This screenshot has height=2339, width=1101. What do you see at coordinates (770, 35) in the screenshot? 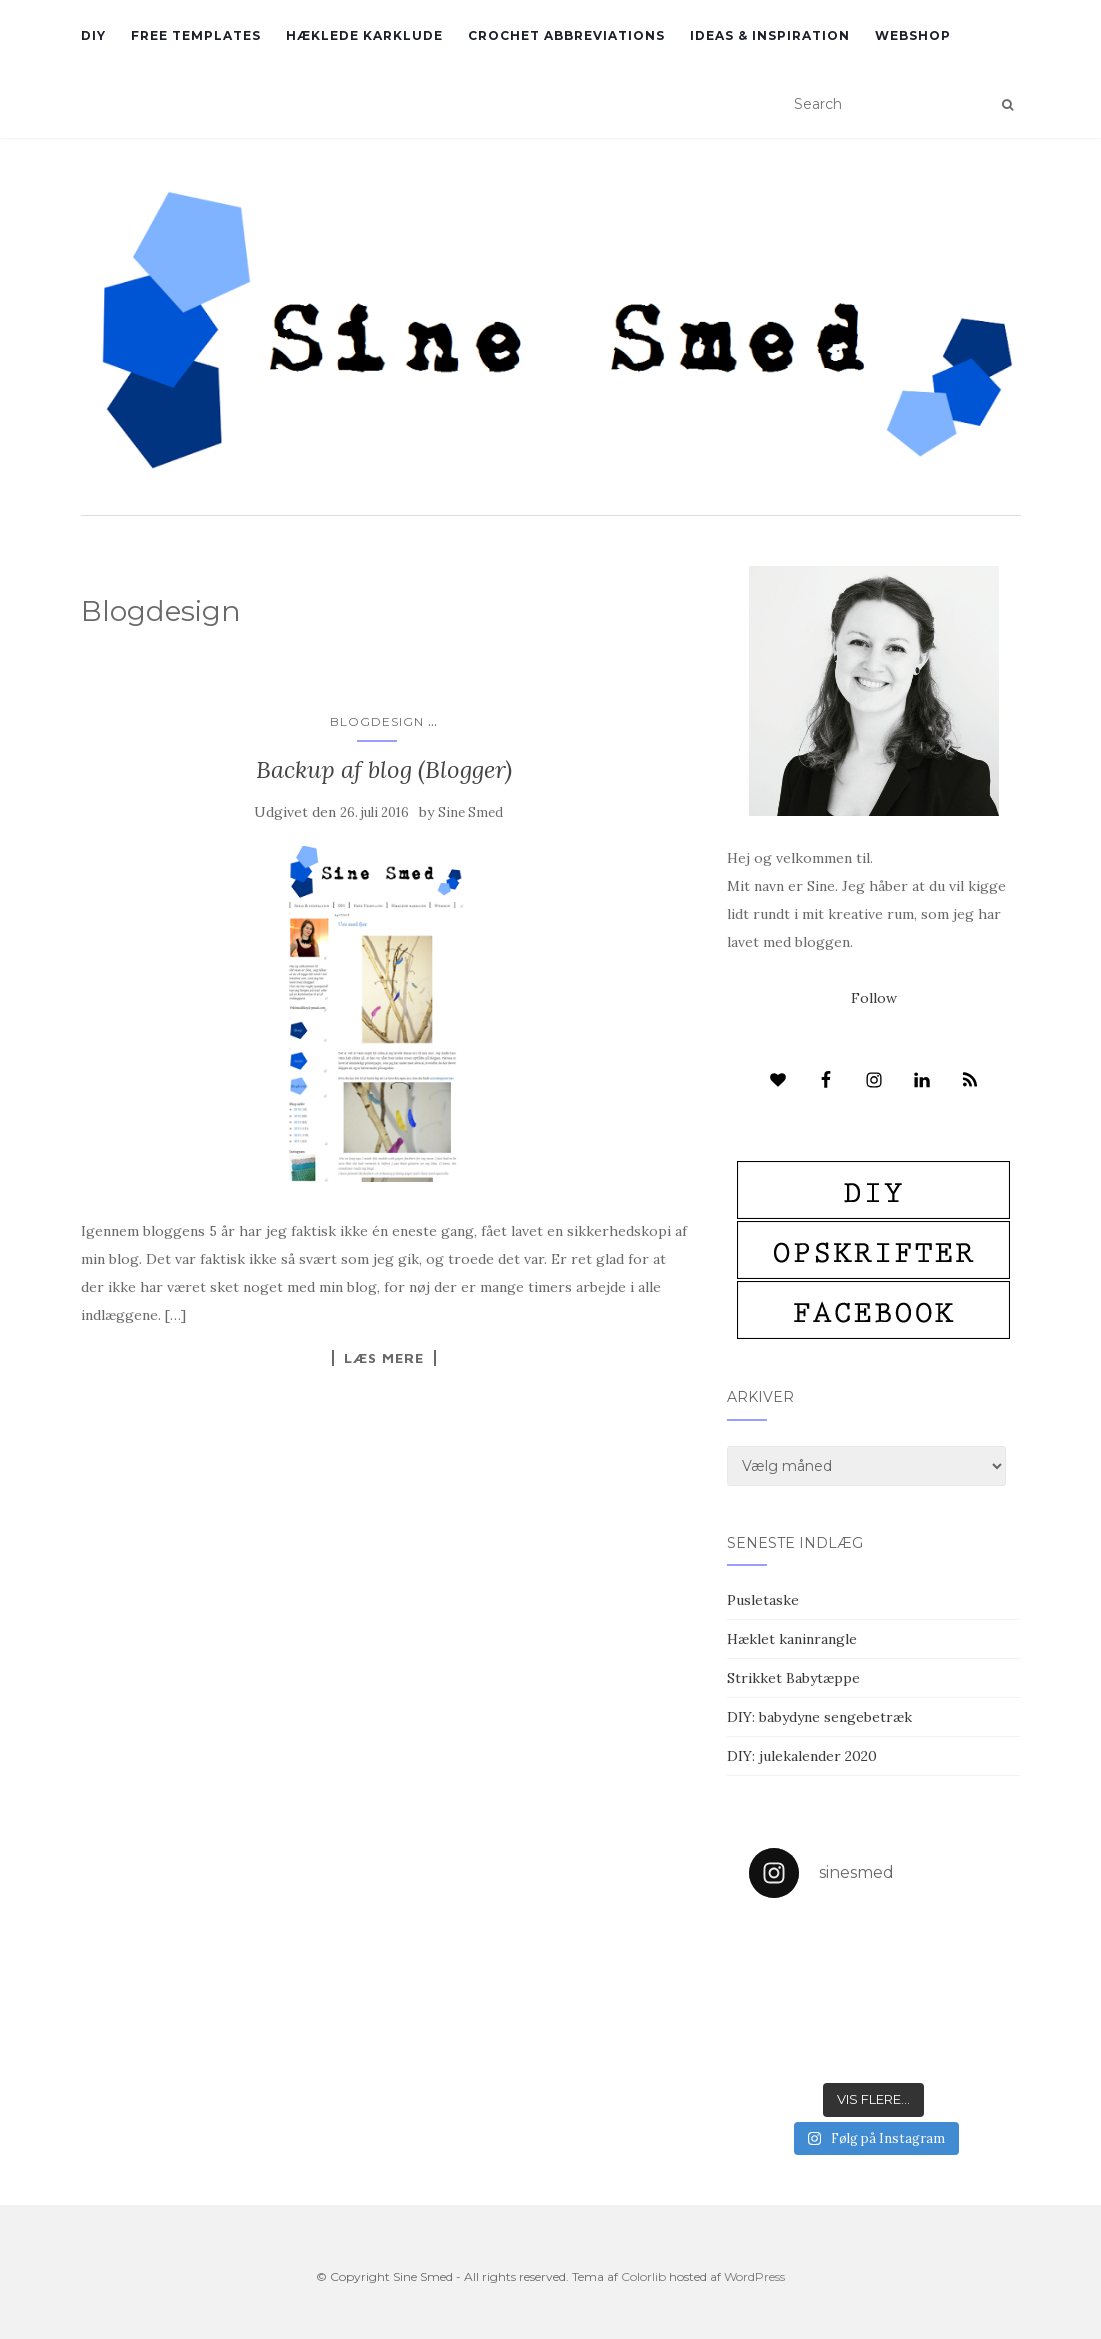
I see `Ideas & inspiration` at bounding box center [770, 35].